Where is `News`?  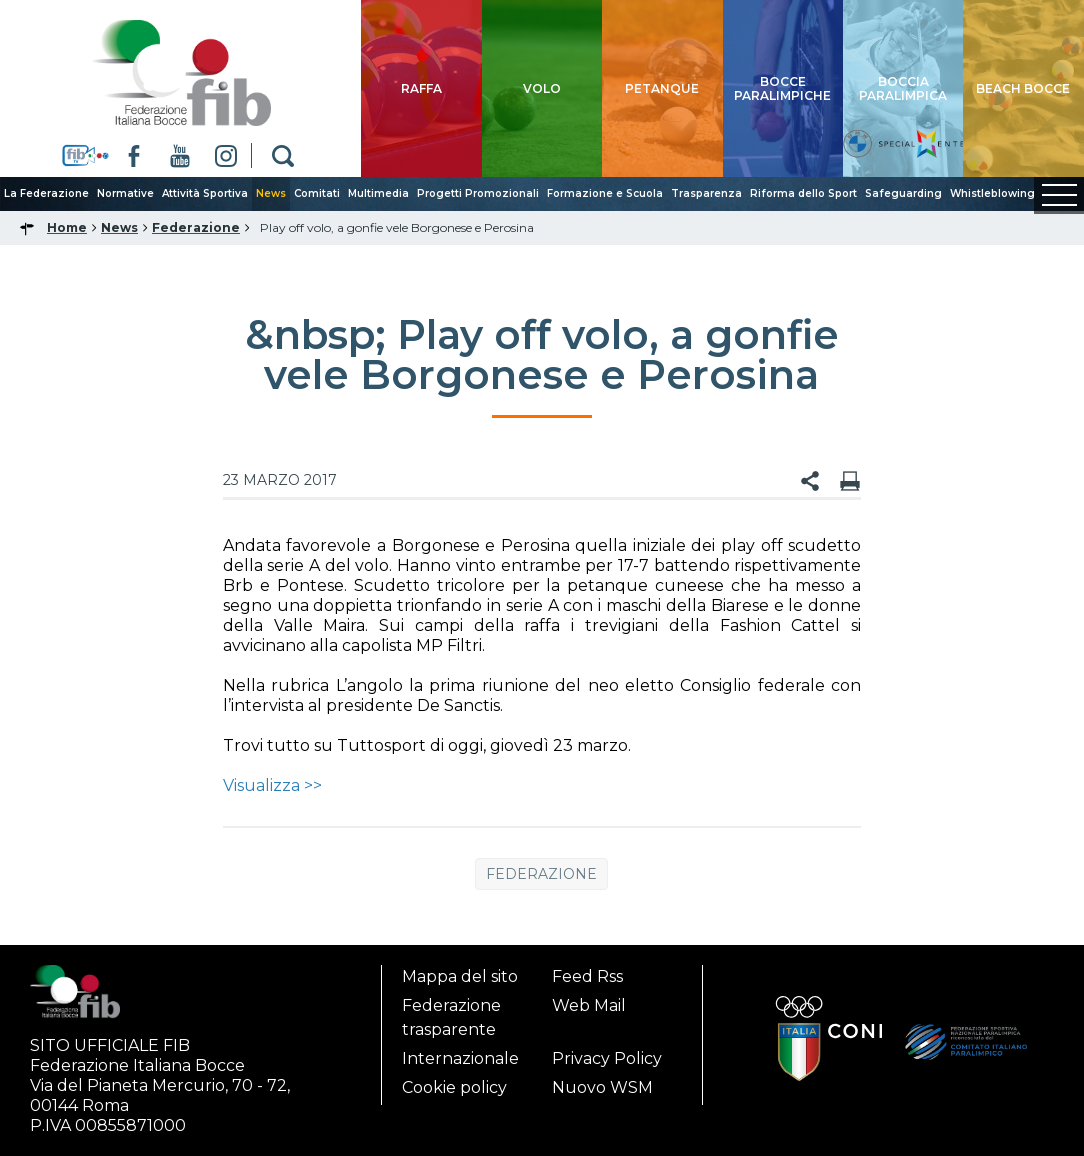 News is located at coordinates (271, 193).